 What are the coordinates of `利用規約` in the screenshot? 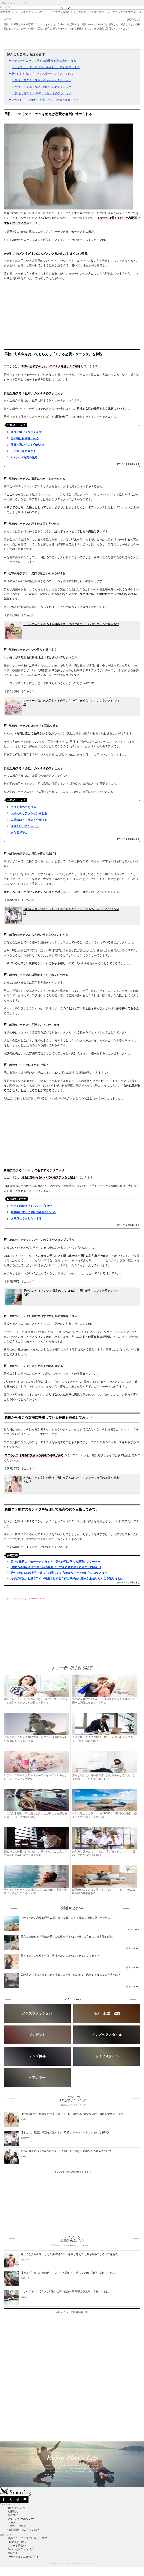 It's located at (13, 2511).